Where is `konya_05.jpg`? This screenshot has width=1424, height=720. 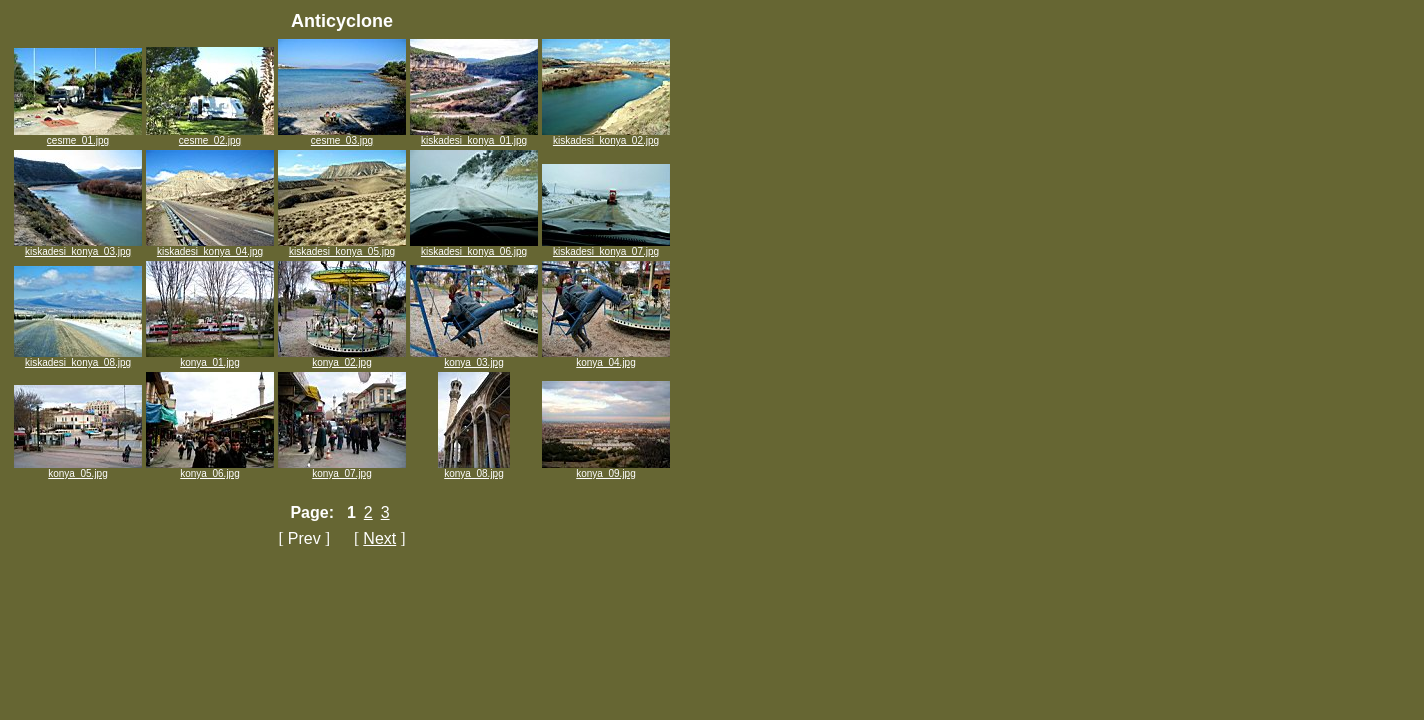 konya_05.jpg is located at coordinates (78, 469).